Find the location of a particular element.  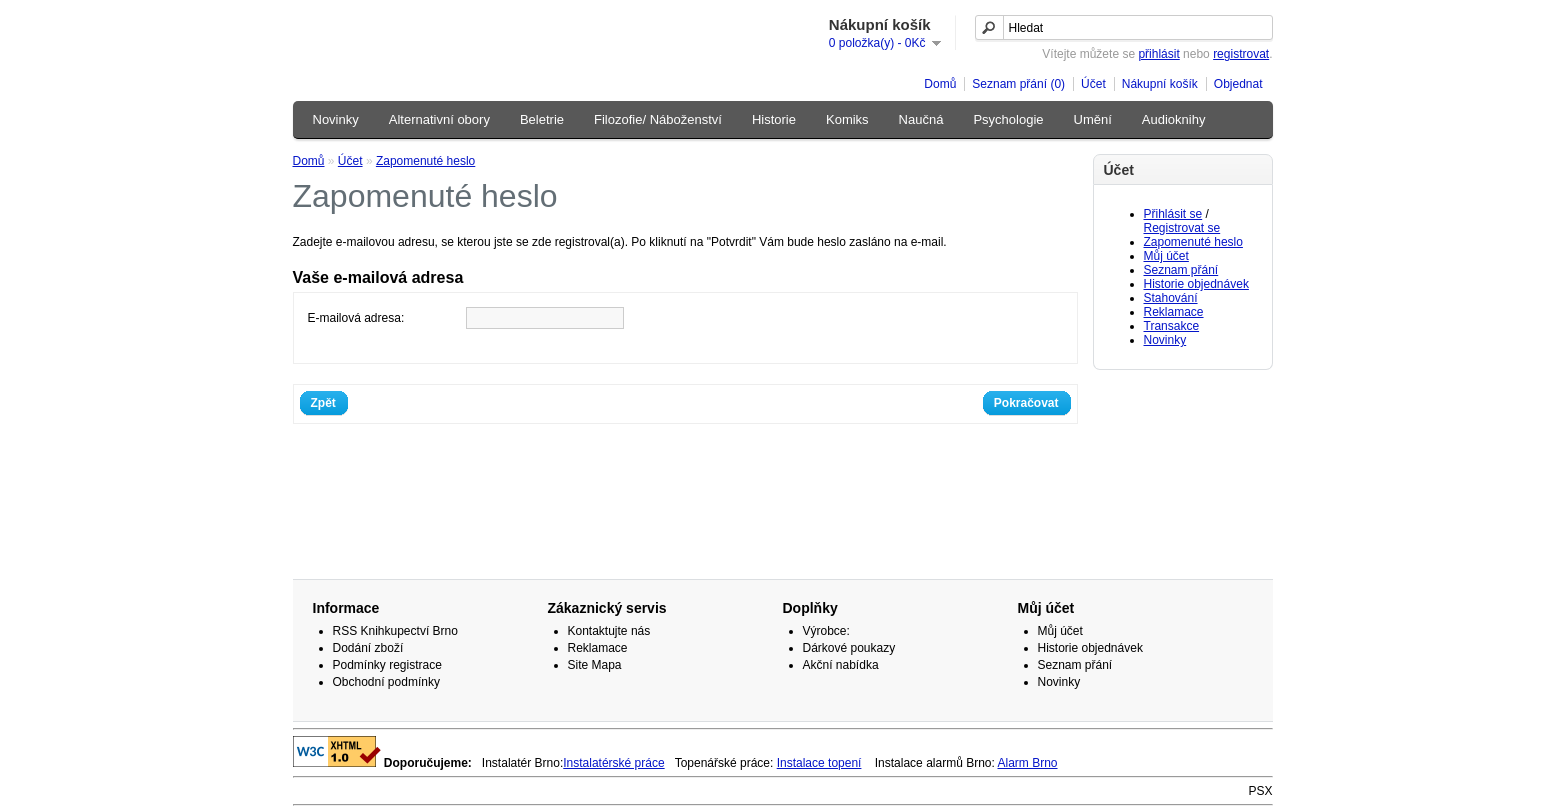

Alternativní obory is located at coordinates (439, 119).